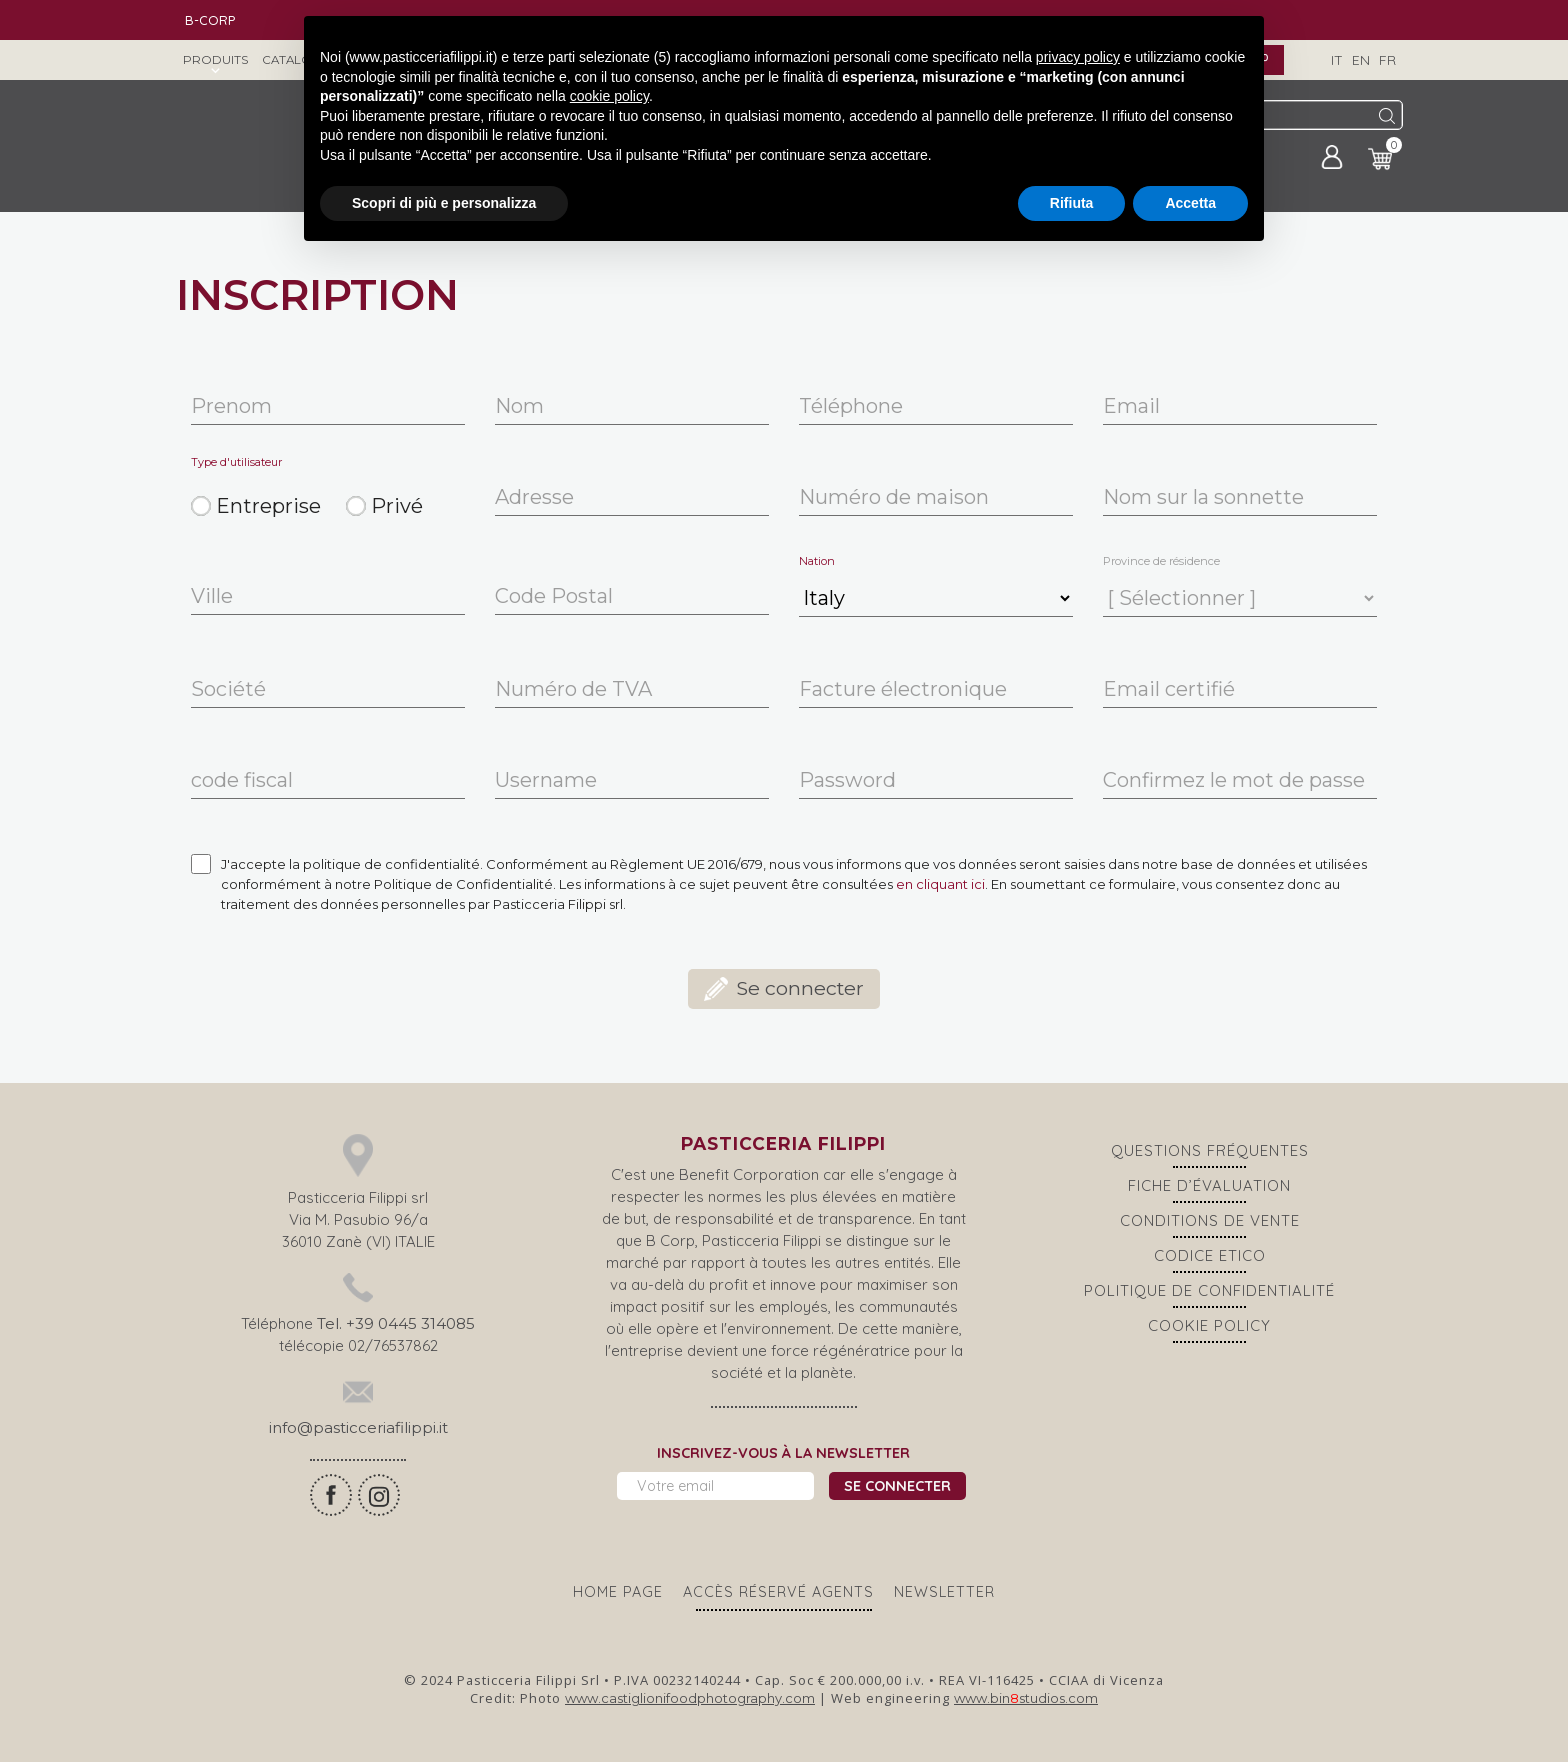 The image size is (1568, 1762). What do you see at coordinates (1026, 1698) in the screenshot?
I see `www.binstudios.com` at bounding box center [1026, 1698].